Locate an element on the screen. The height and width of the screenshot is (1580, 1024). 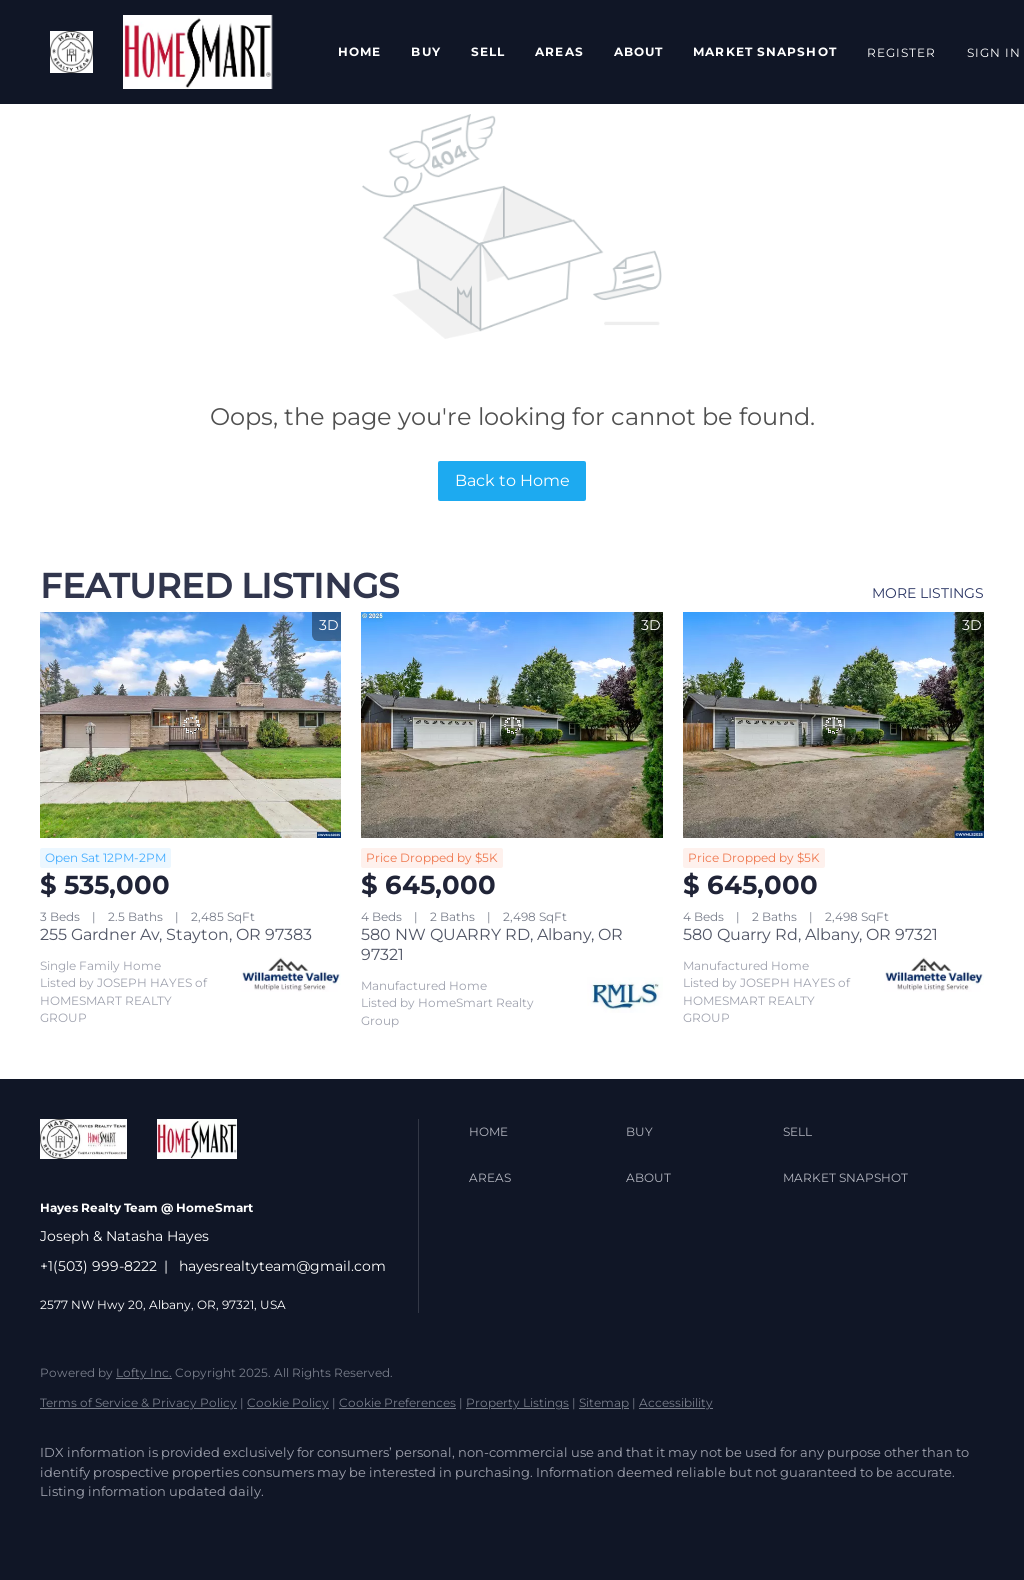
Buy [button] is located at coordinates (425, 51).